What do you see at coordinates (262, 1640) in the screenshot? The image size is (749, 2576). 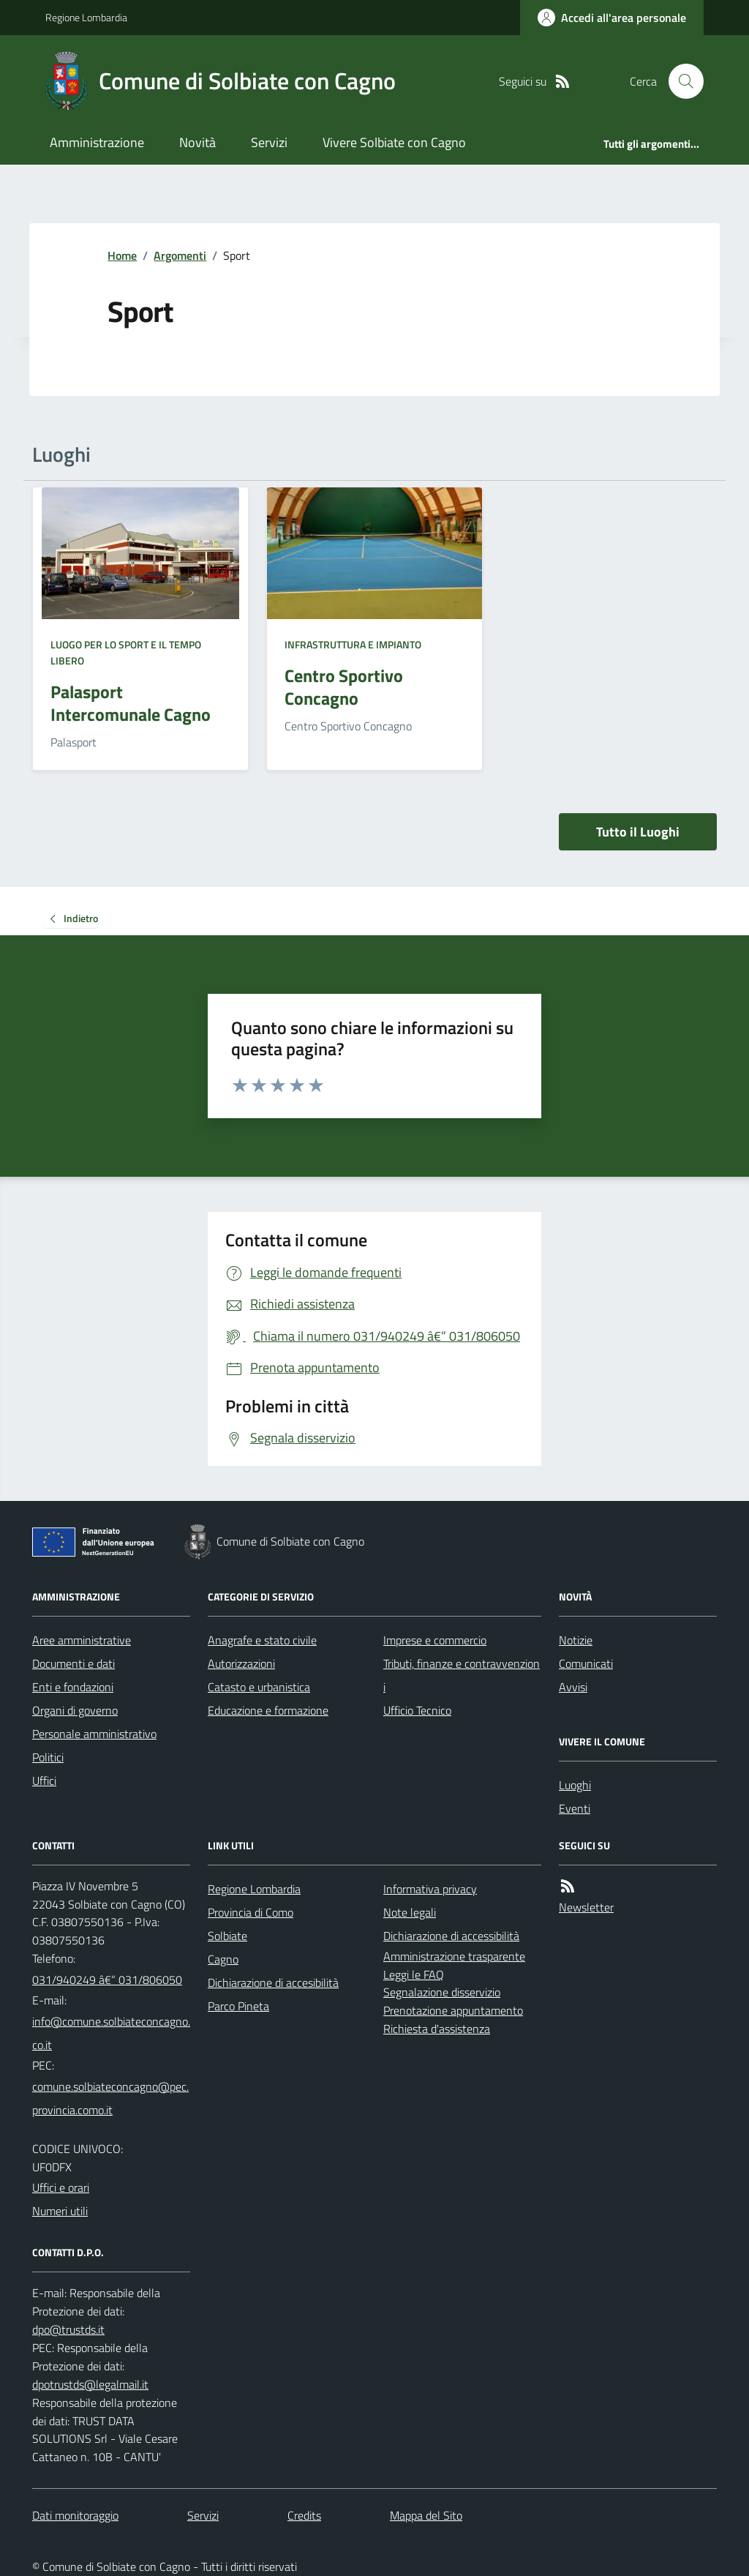 I see `Anagrafe e stato civile` at bounding box center [262, 1640].